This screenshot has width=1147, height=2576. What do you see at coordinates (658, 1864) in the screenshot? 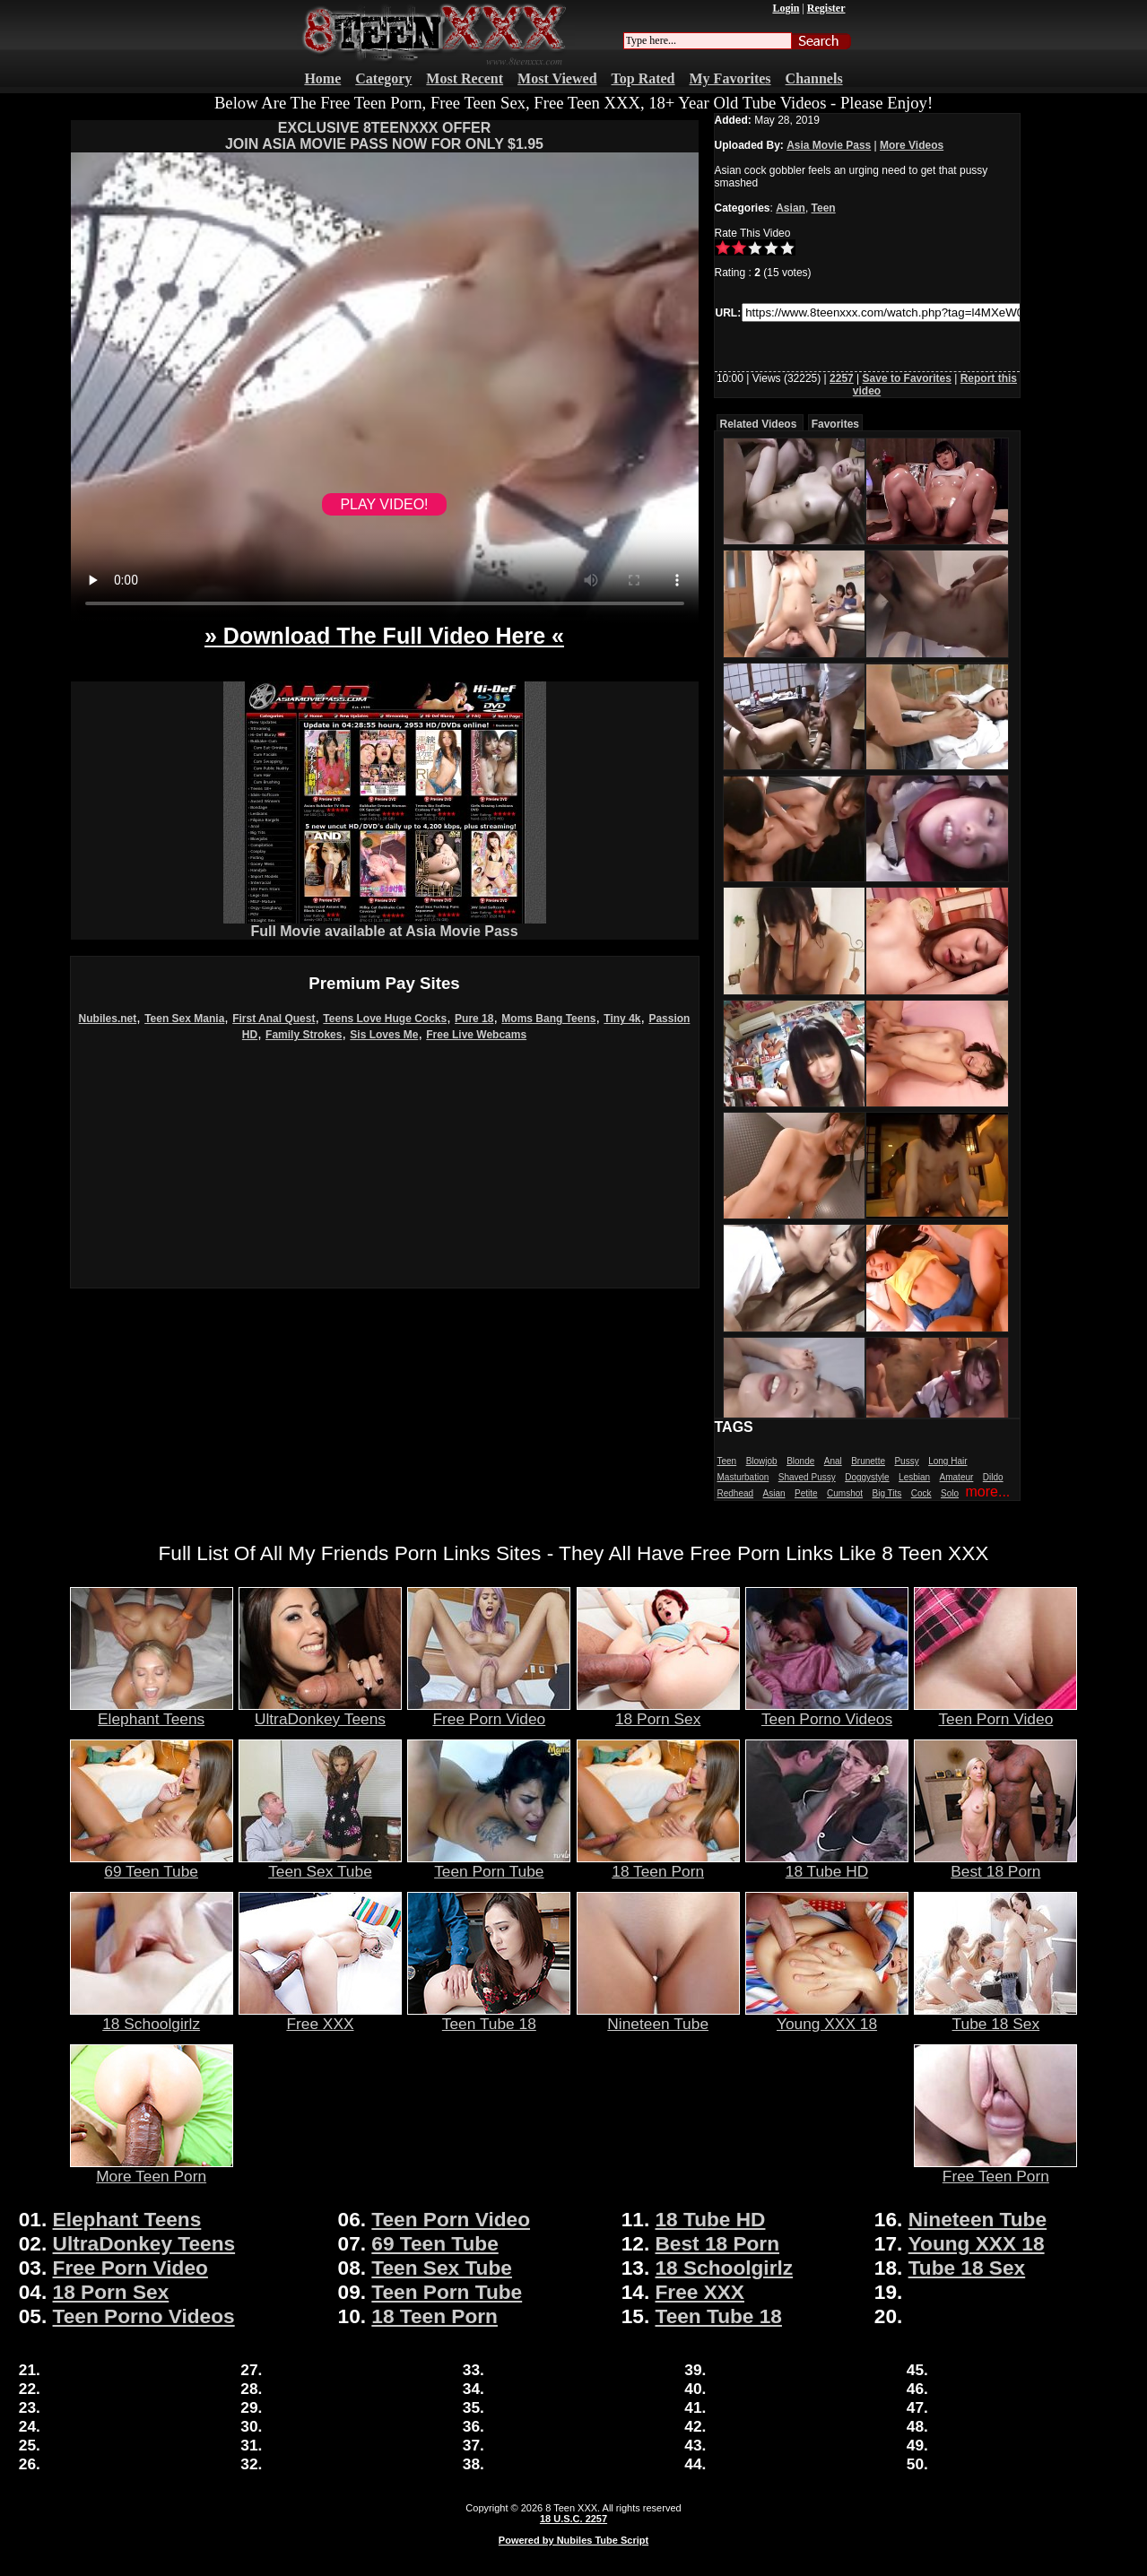
I see `18 Teen Porn` at bounding box center [658, 1864].